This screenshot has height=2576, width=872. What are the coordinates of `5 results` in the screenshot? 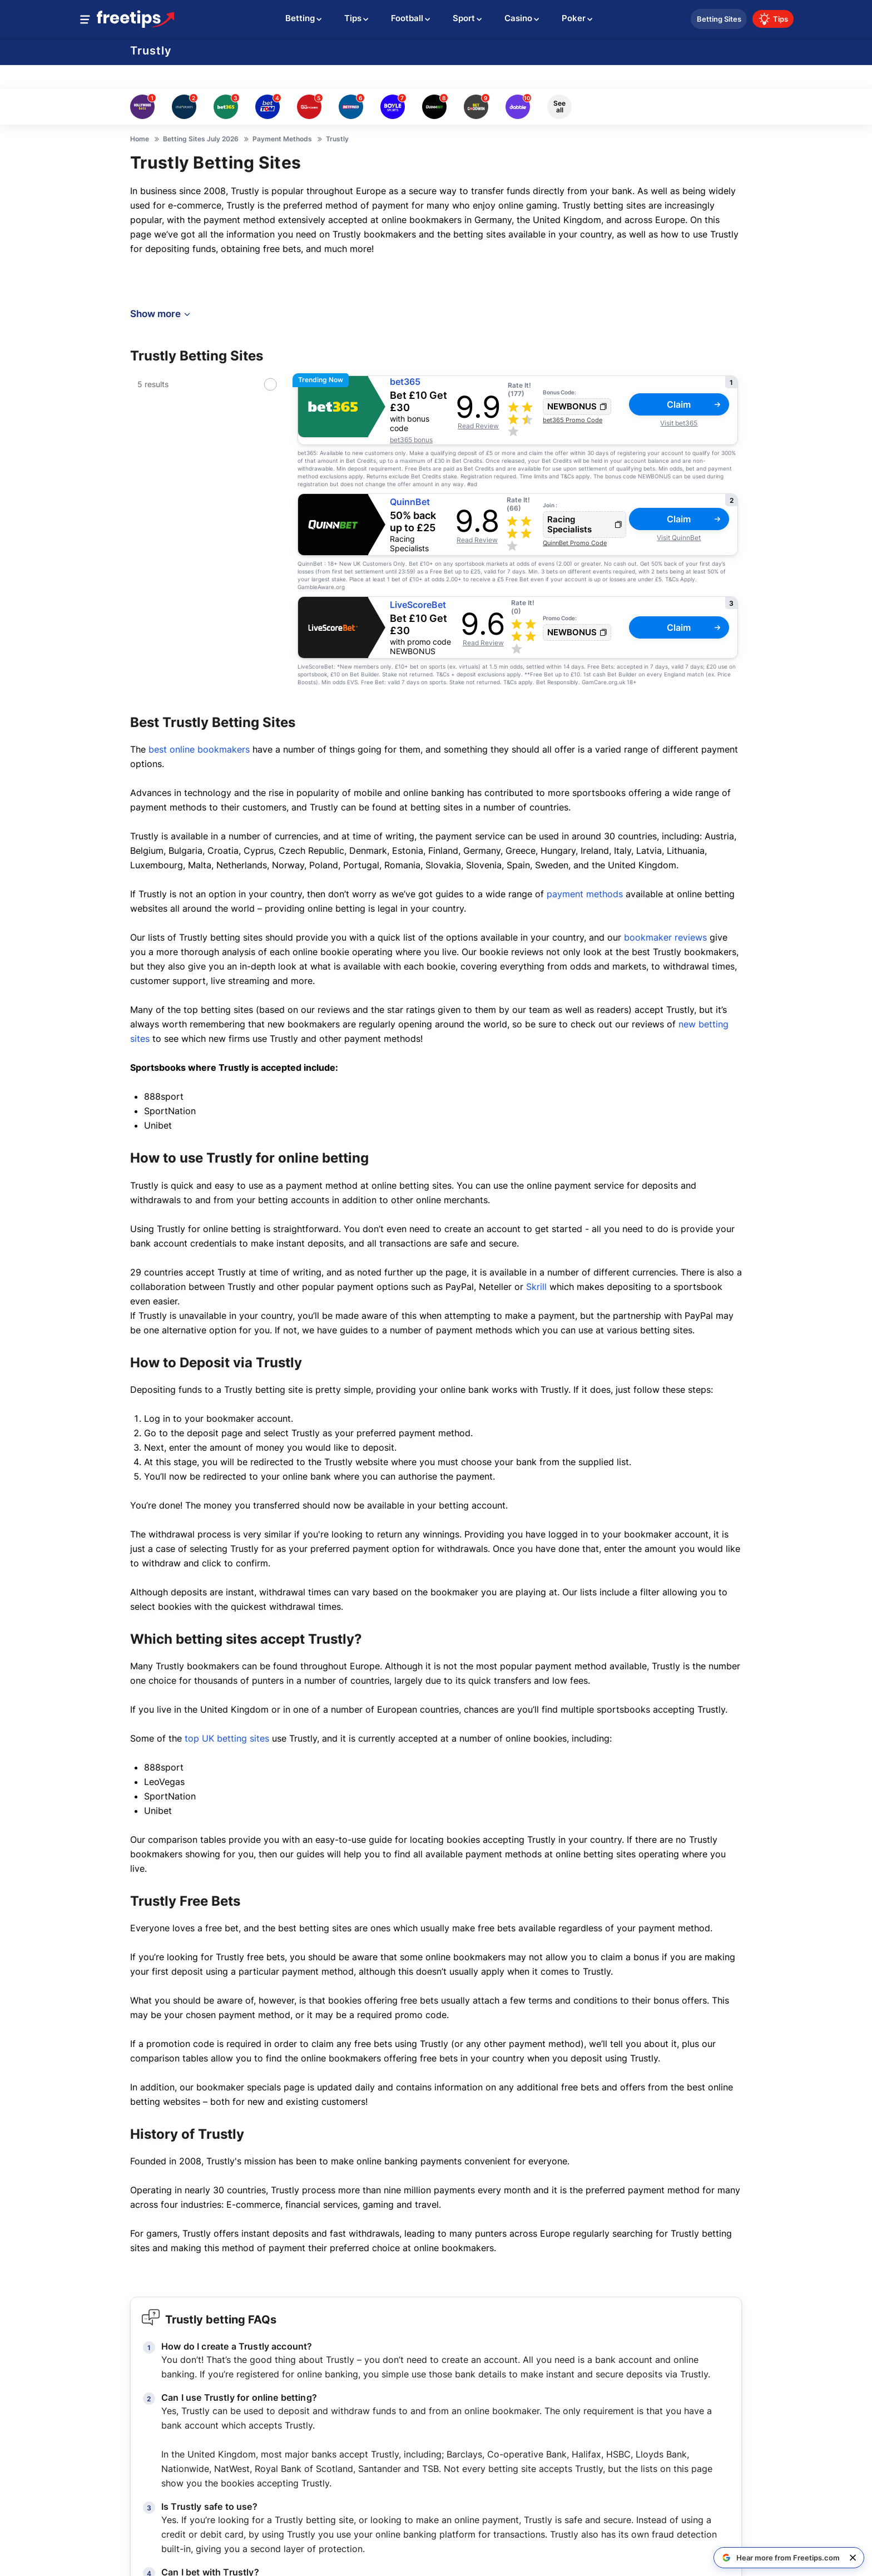 It's located at (153, 384).